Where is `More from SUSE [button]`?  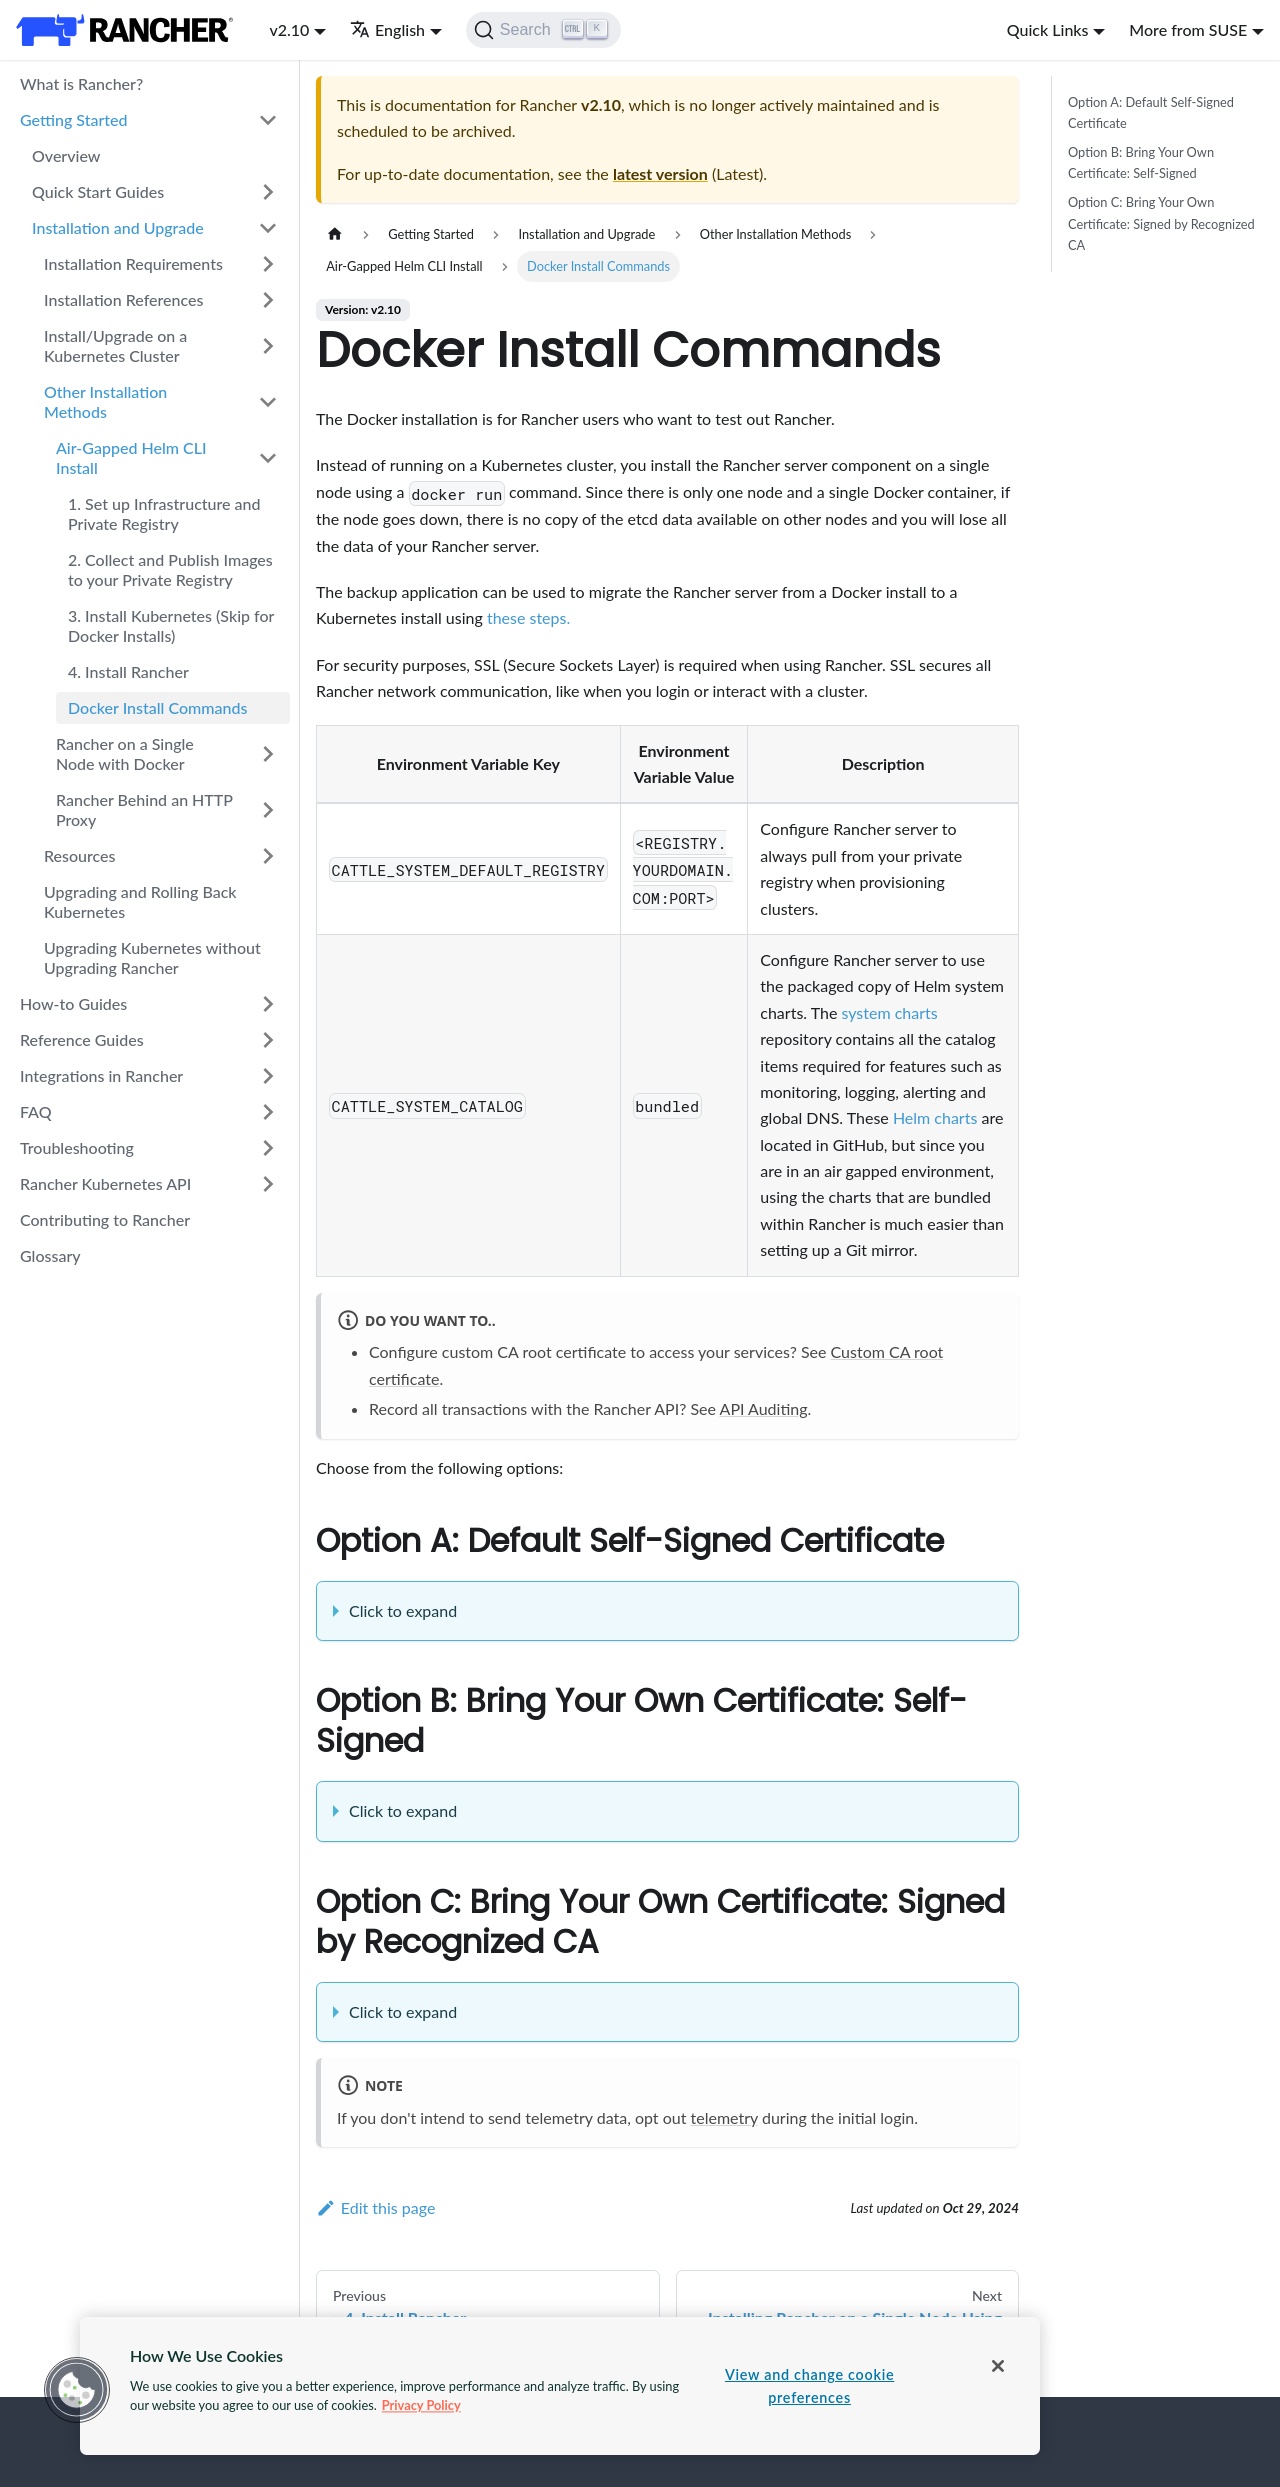 More from SUSE [button] is located at coordinates (1188, 29).